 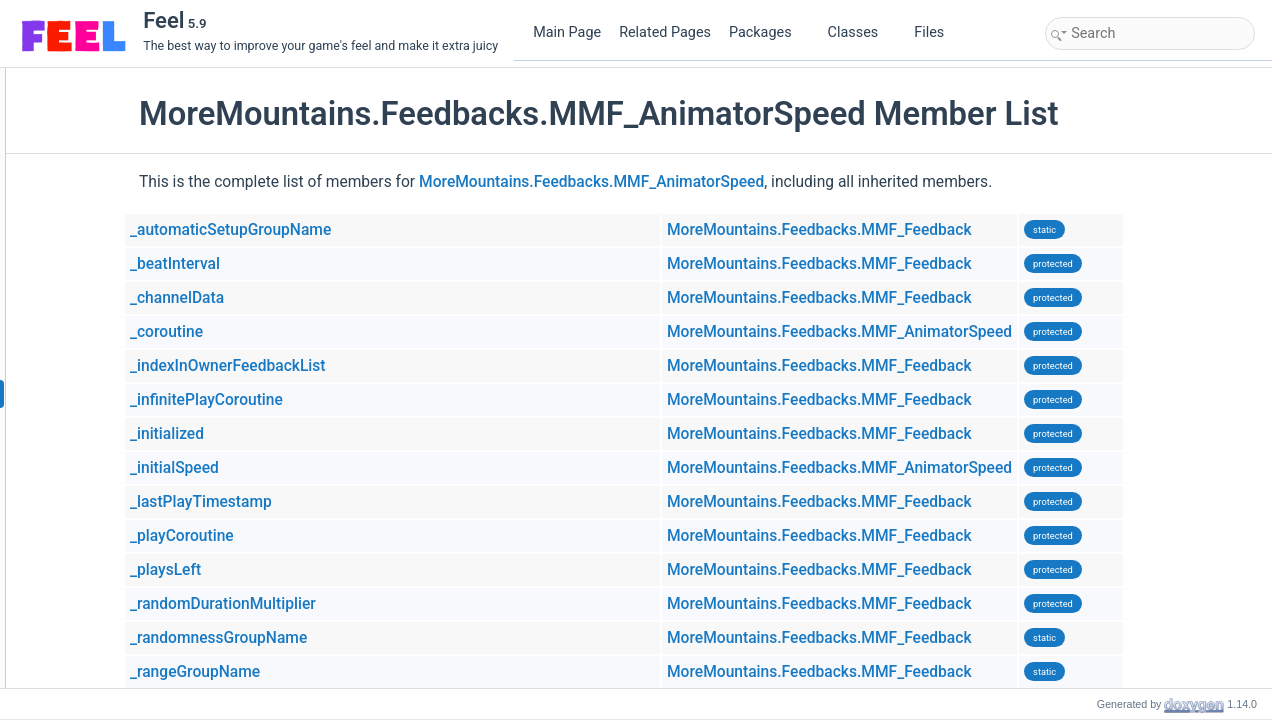 What do you see at coordinates (292, 570) in the screenshot?
I see `_playsLeft` at bounding box center [292, 570].